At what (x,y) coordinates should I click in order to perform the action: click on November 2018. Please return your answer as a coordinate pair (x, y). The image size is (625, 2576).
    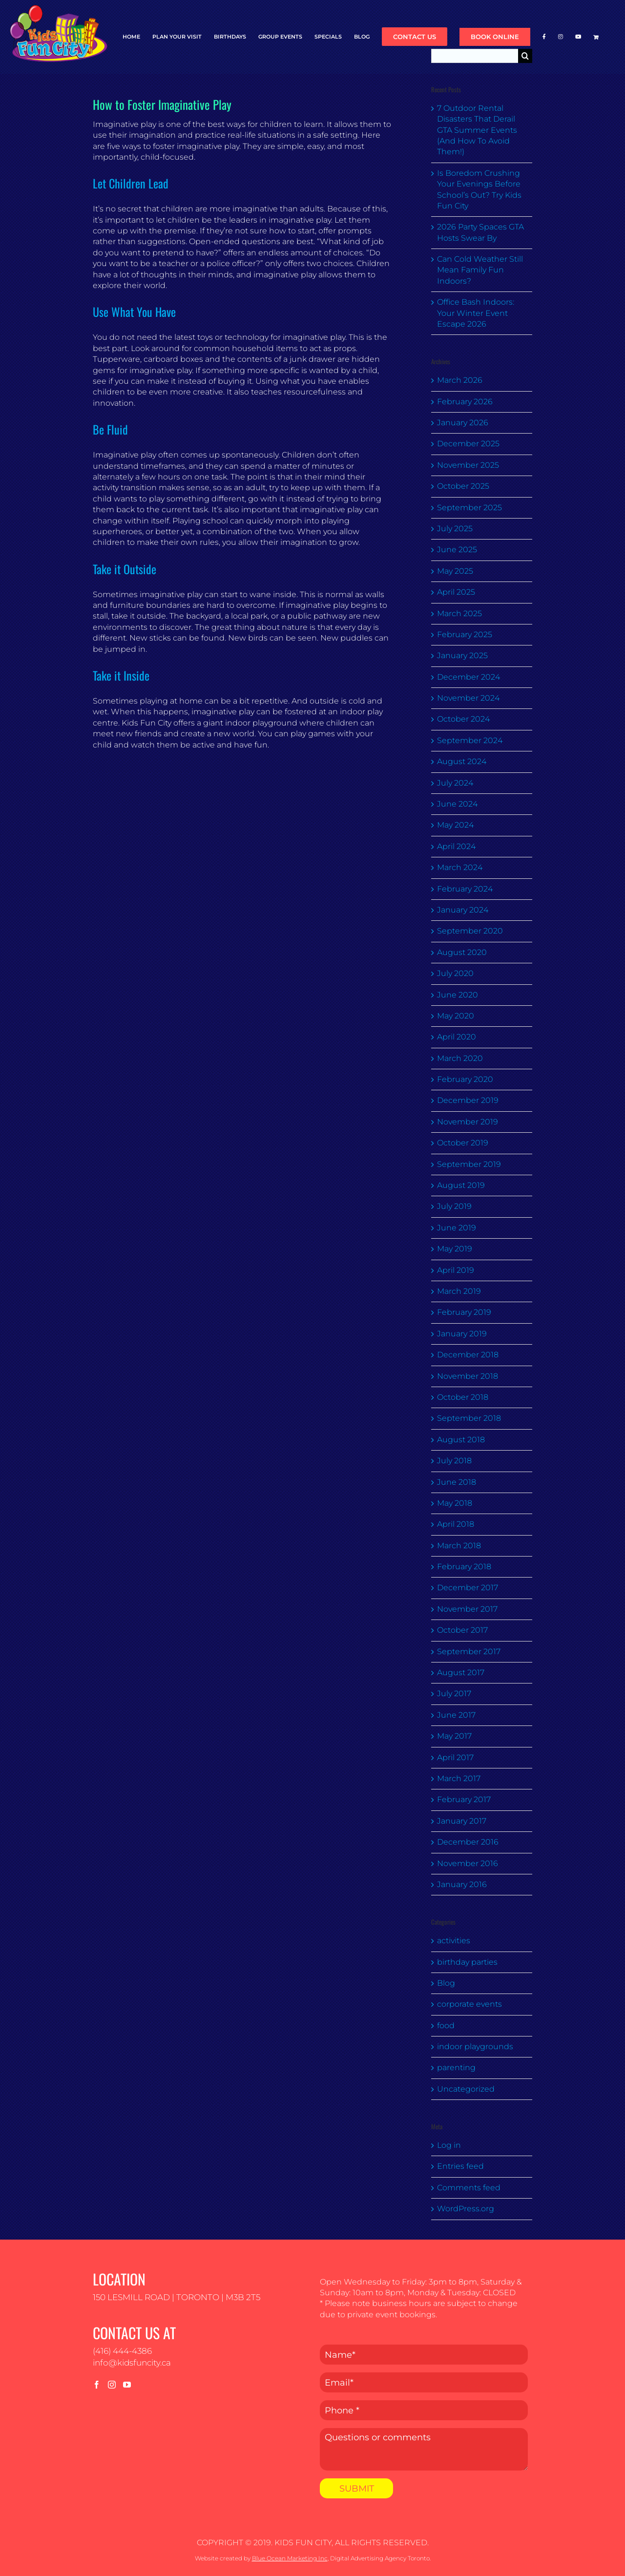
    Looking at the image, I should click on (467, 1376).